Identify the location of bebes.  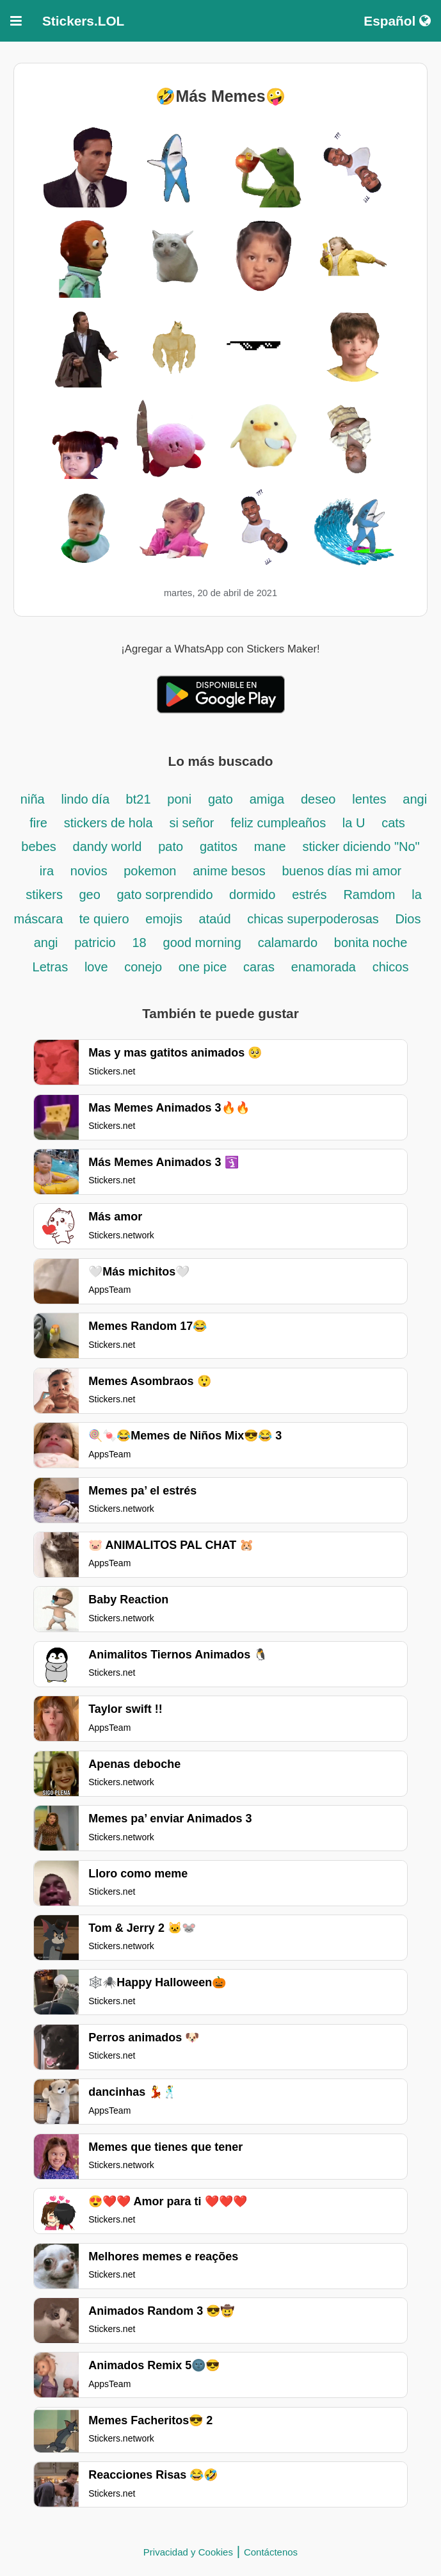
(38, 846).